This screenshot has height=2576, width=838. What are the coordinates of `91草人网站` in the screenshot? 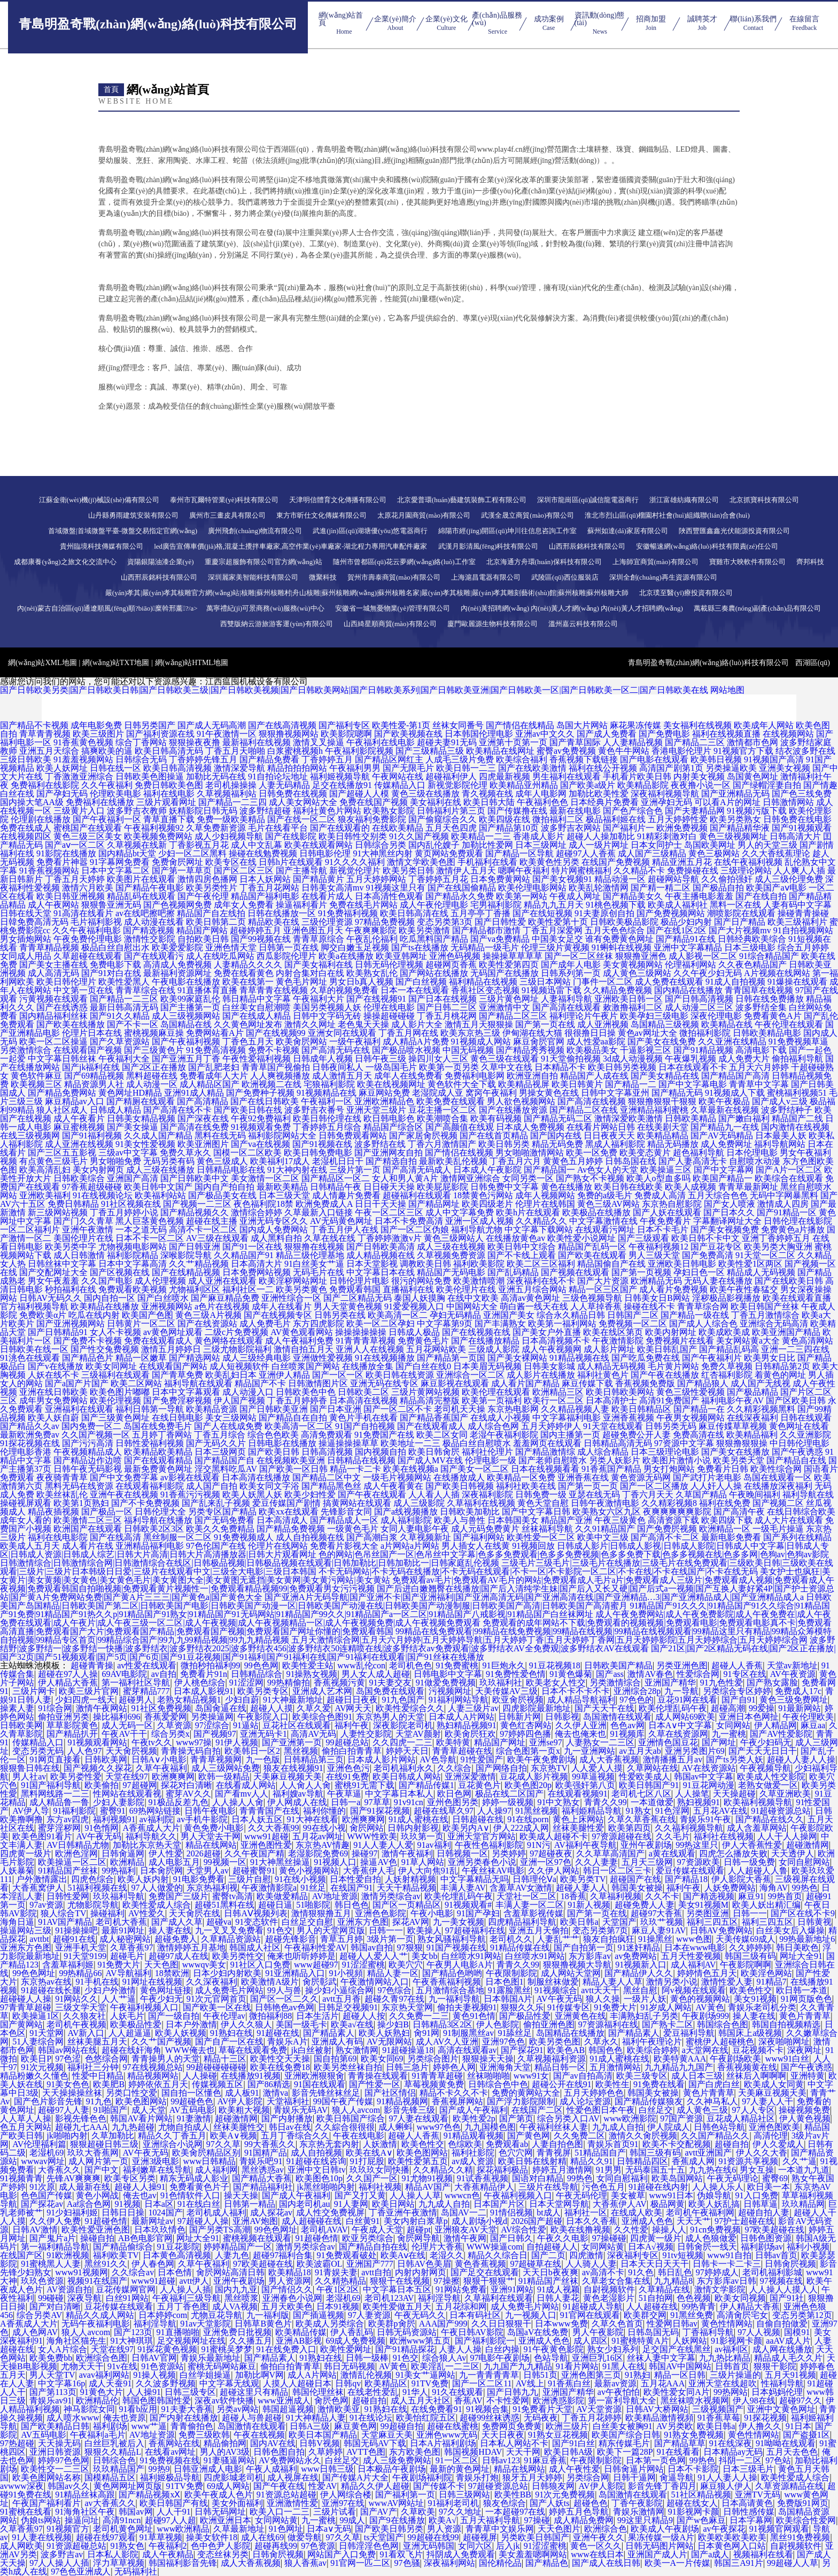 It's located at (422, 1862).